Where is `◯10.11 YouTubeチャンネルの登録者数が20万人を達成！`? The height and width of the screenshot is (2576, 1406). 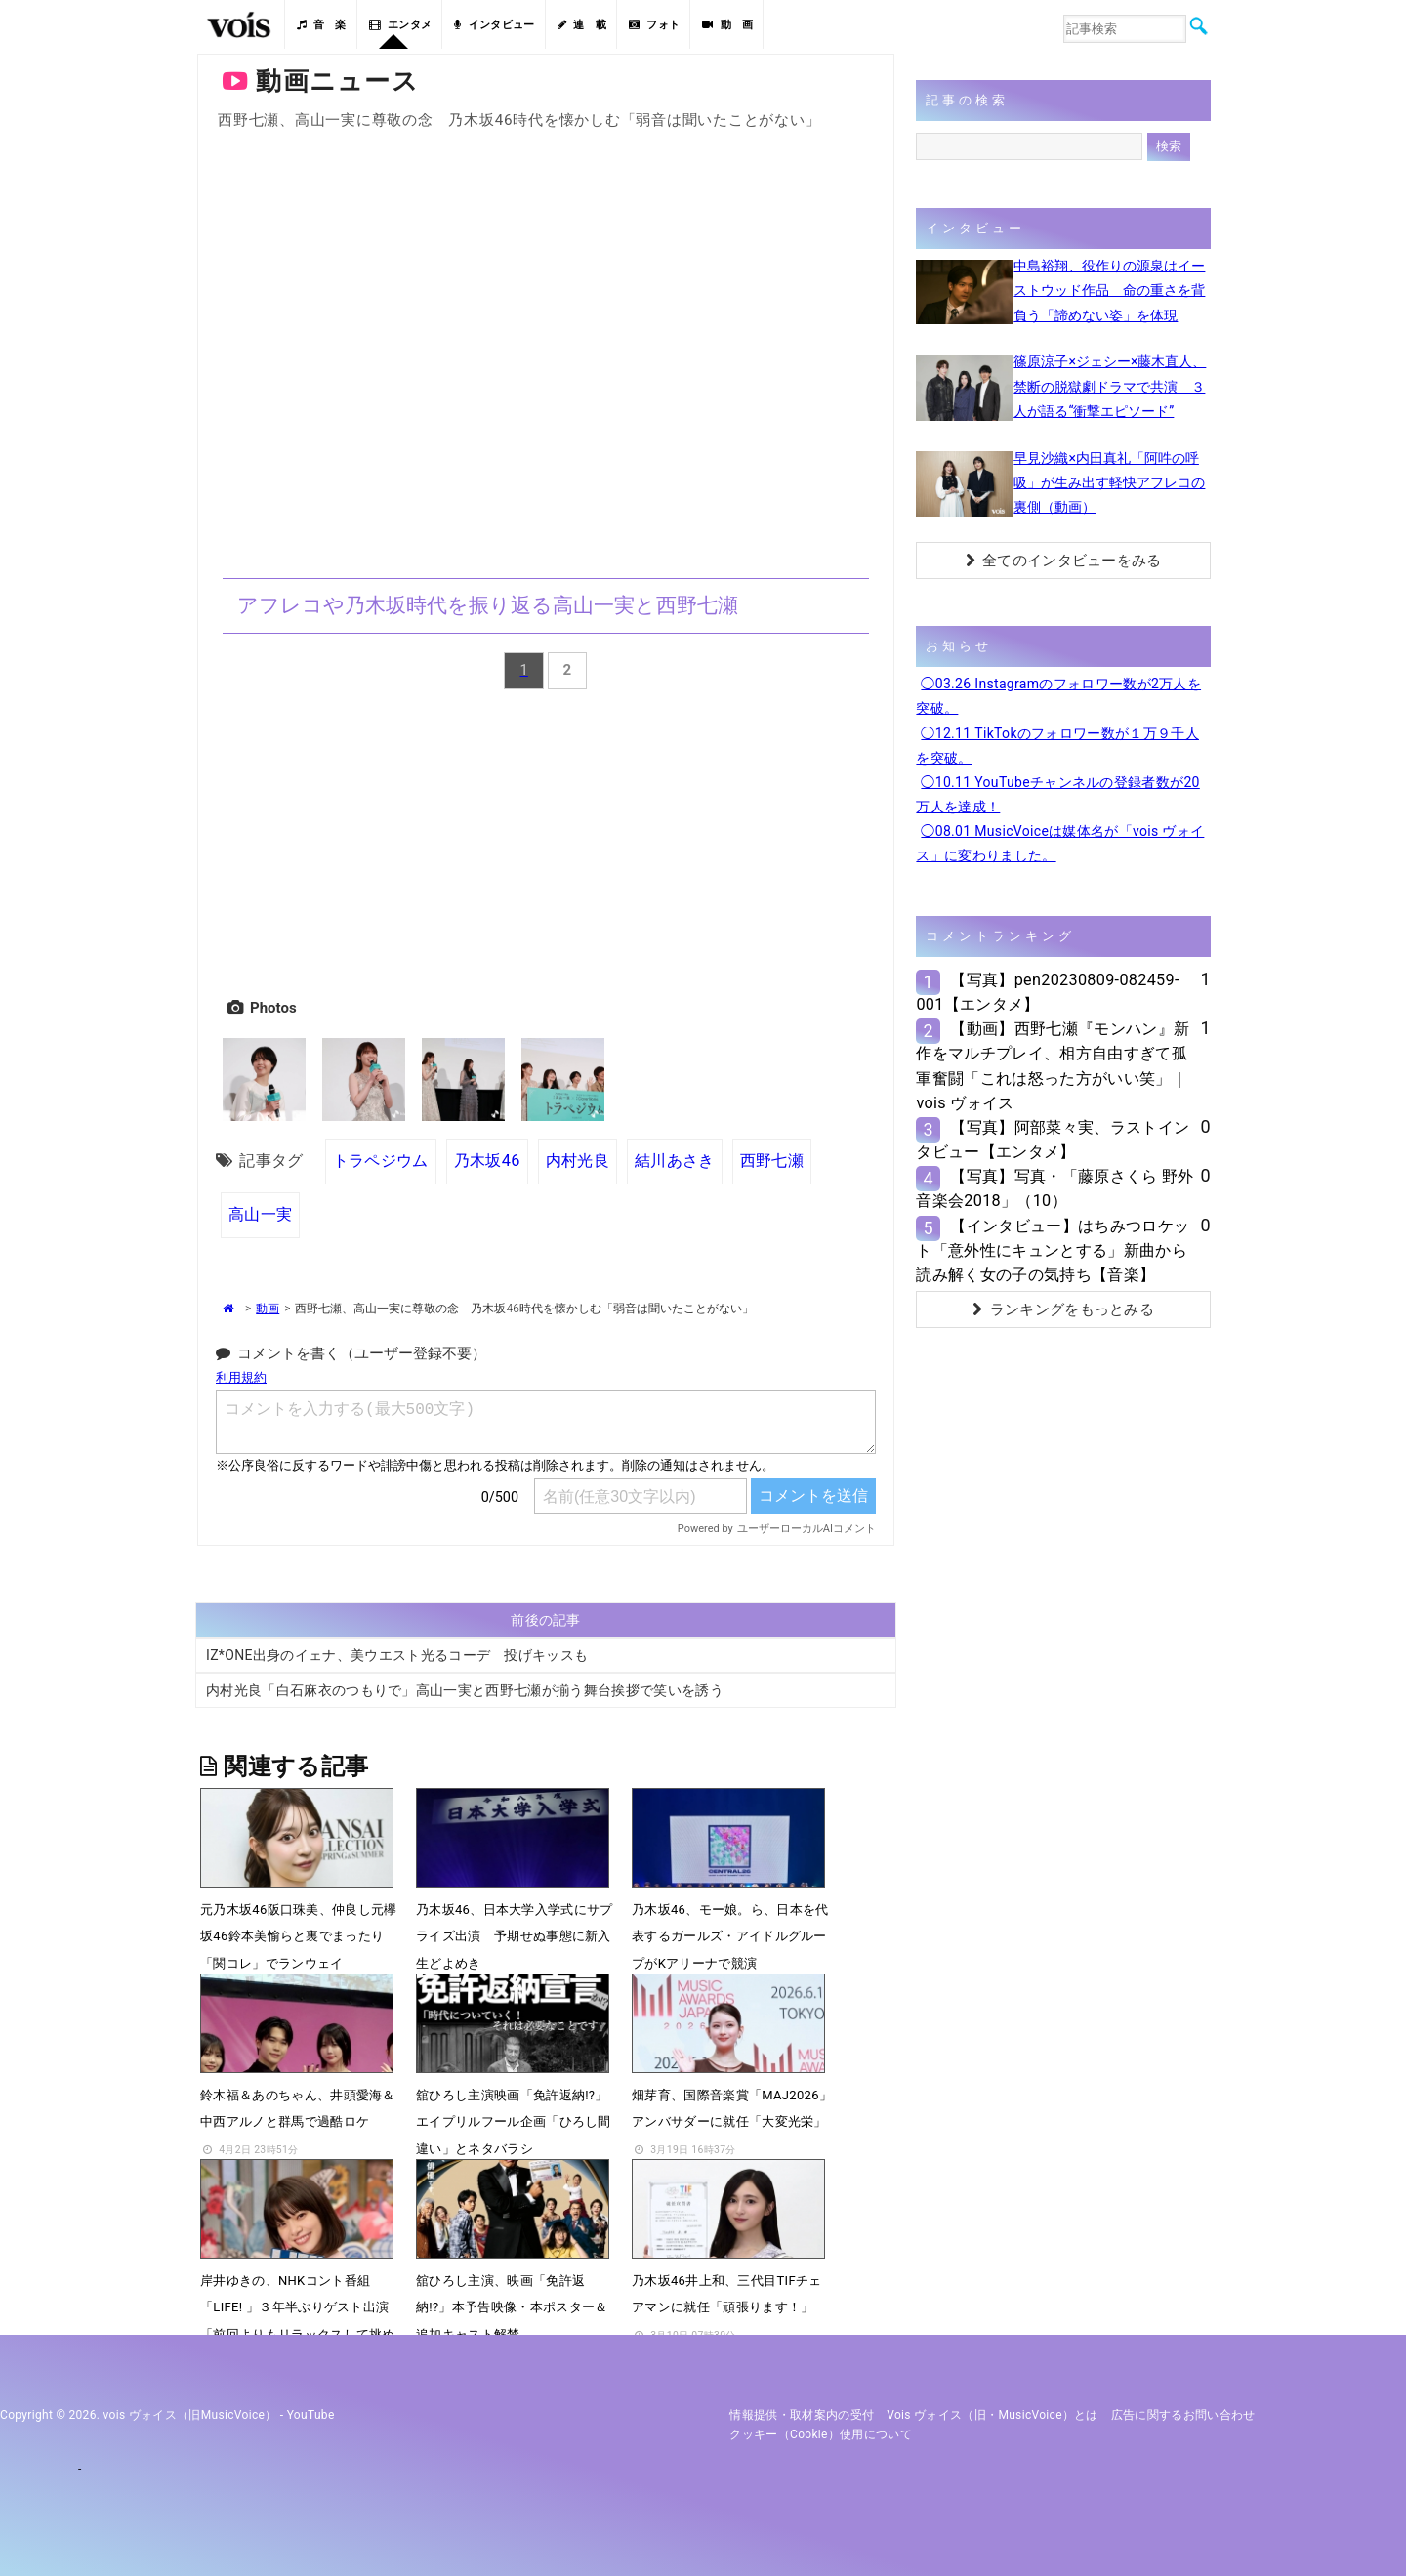 ◯10.11 YouTubeチャンネルの登録者数が20万人を達成！ is located at coordinates (1057, 794).